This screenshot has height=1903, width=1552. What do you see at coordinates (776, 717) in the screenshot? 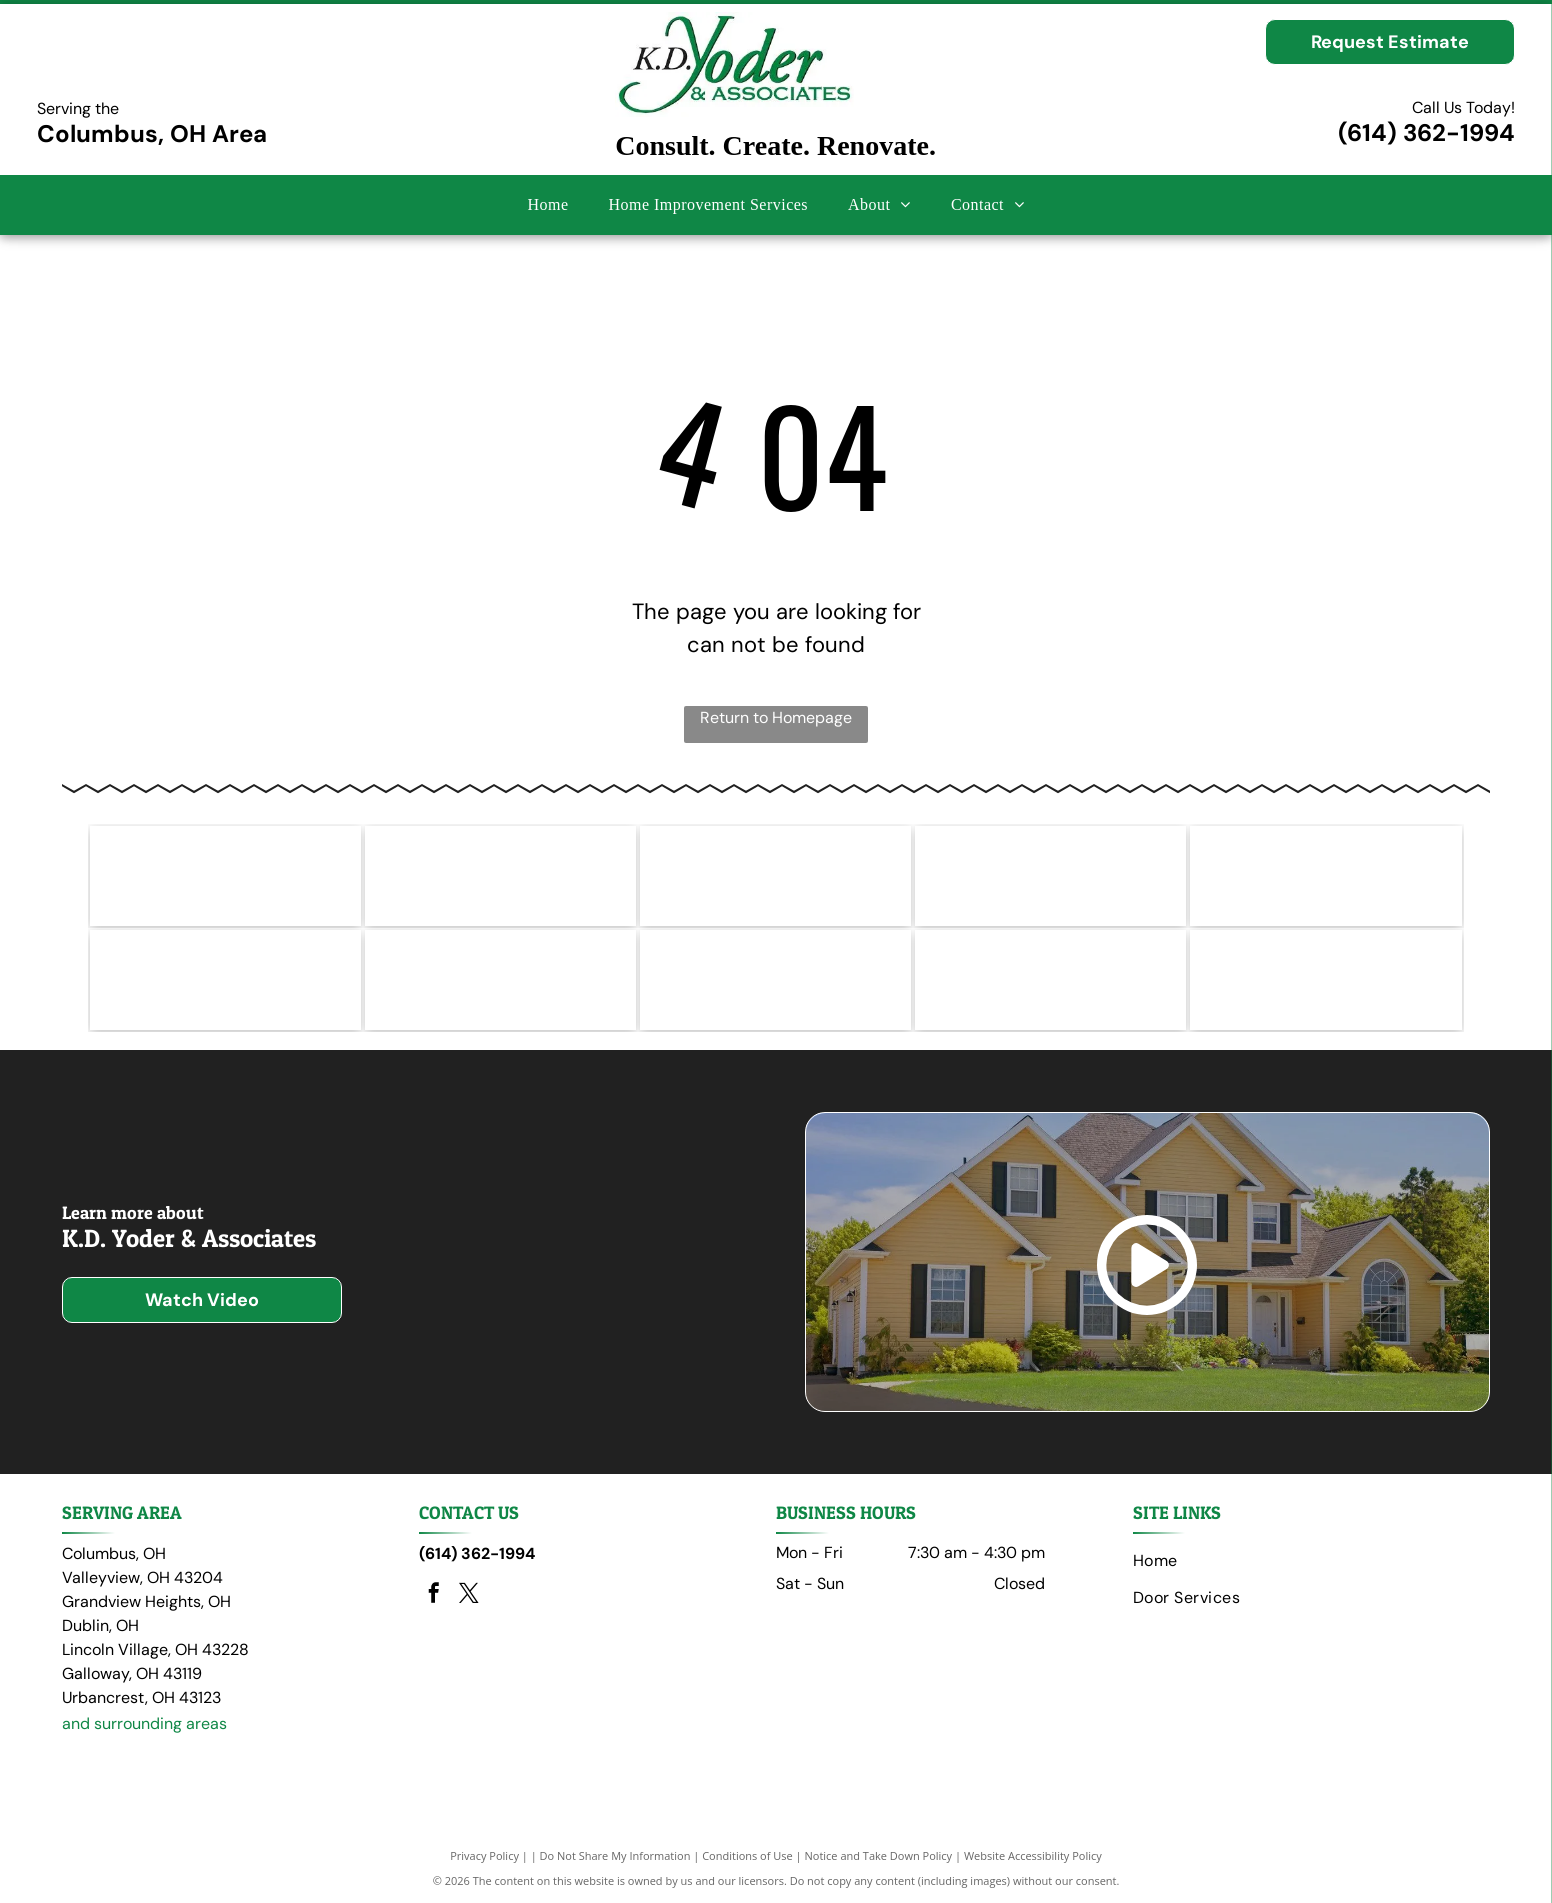
I see `Return to Homepage` at bounding box center [776, 717].